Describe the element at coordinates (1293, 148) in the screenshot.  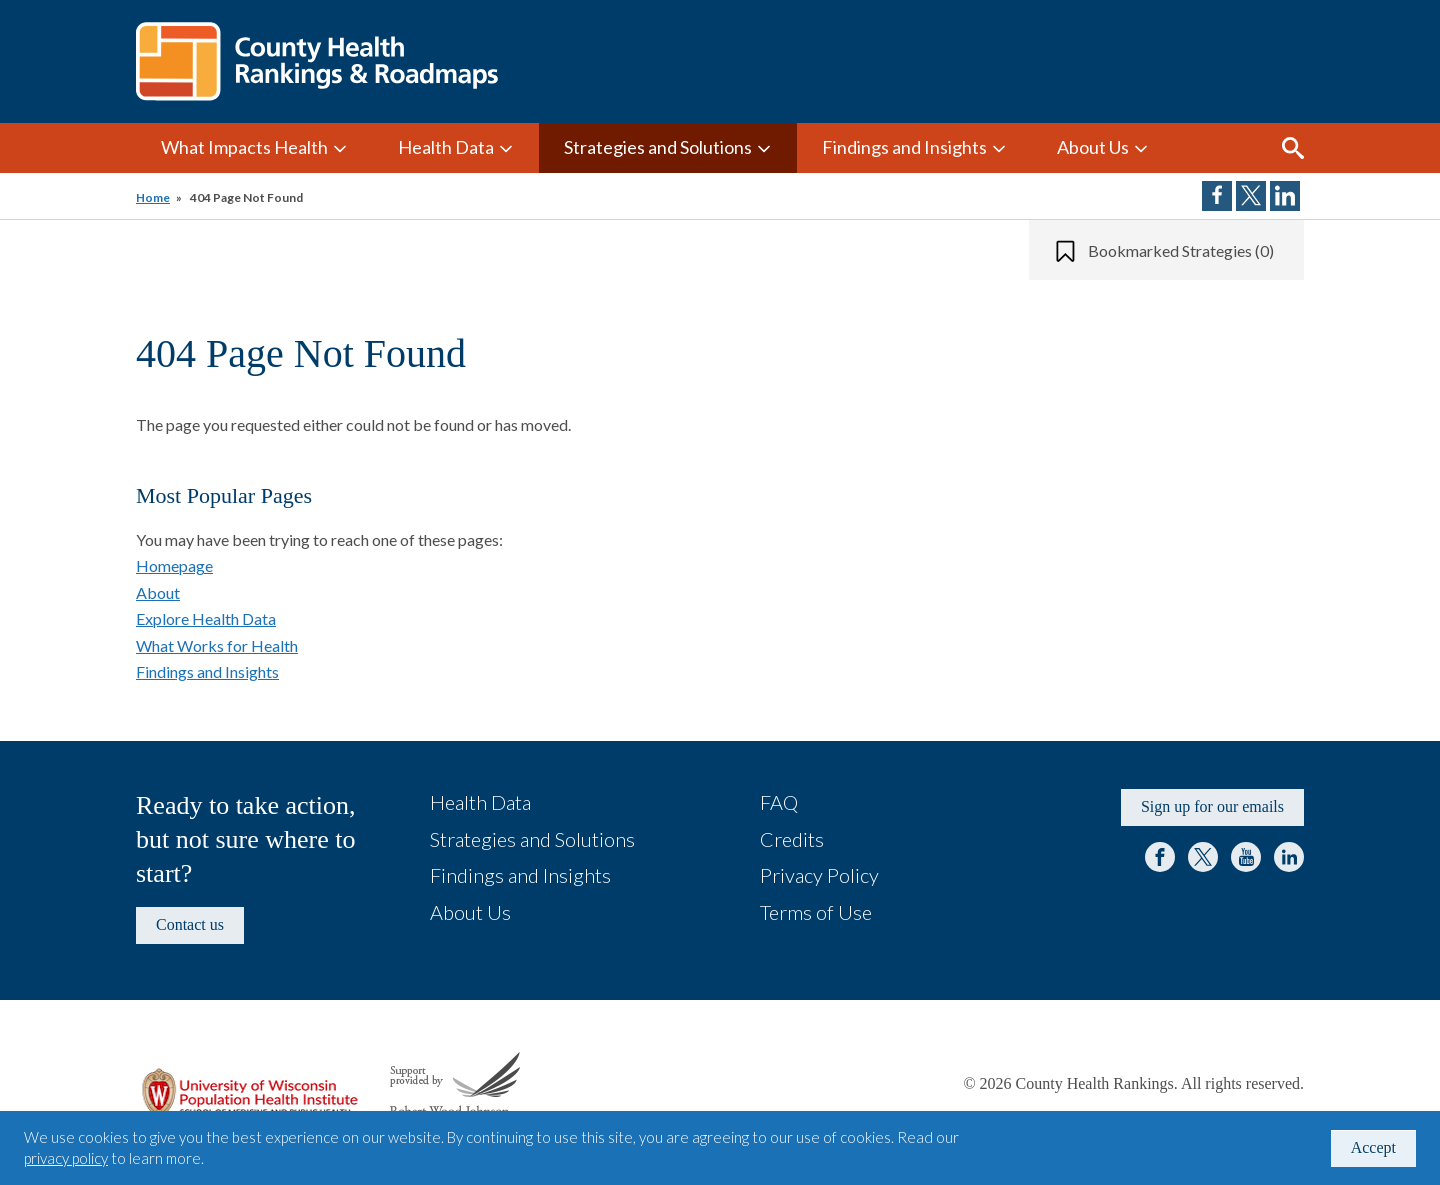
I see `Search` at that location.